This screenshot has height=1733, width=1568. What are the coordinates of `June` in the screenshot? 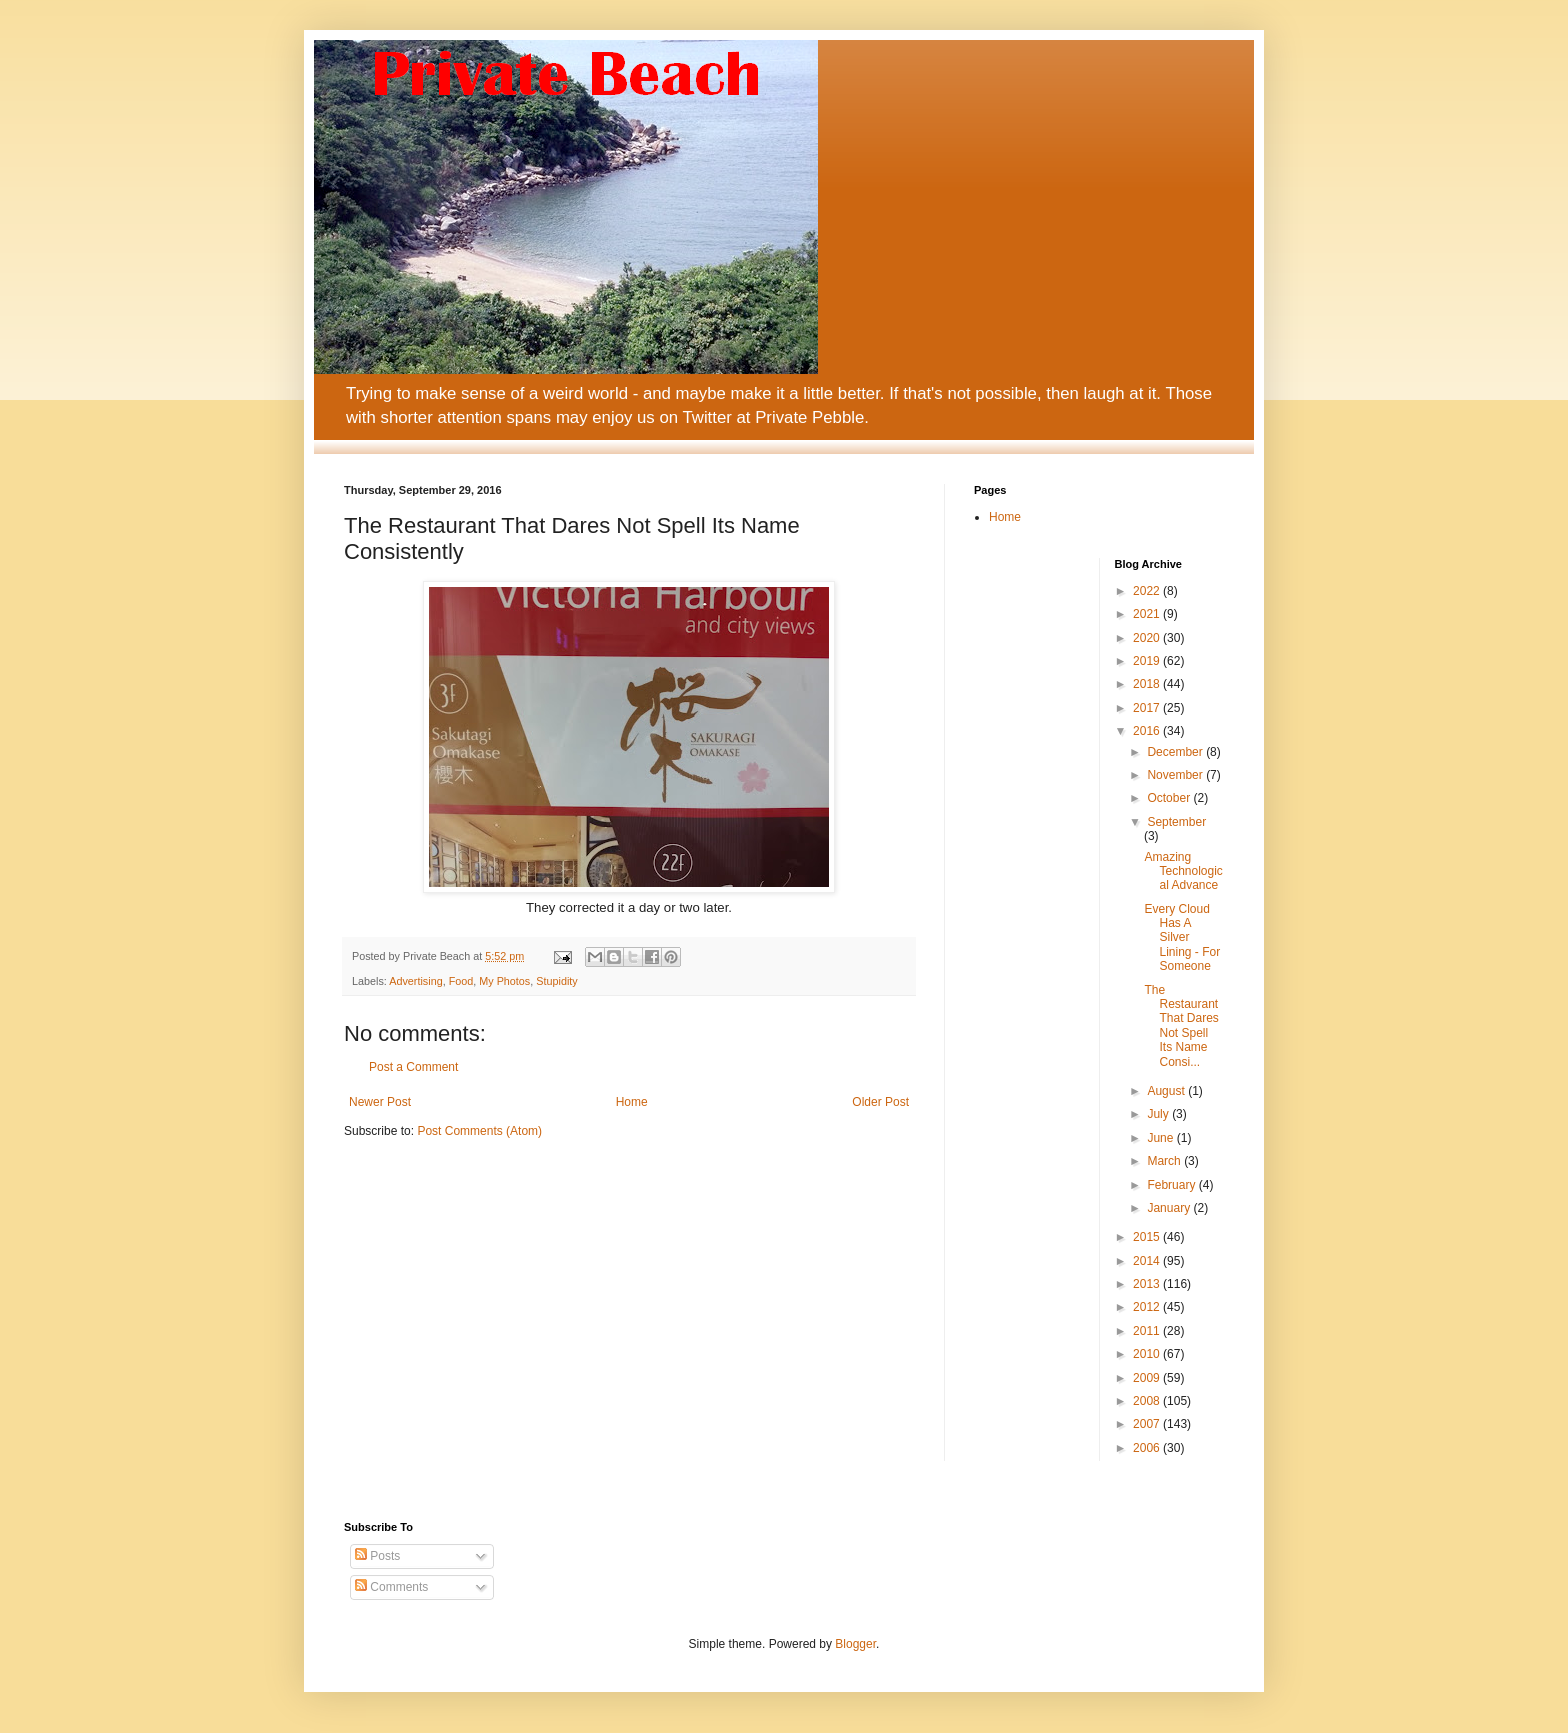 It's located at (1161, 1138).